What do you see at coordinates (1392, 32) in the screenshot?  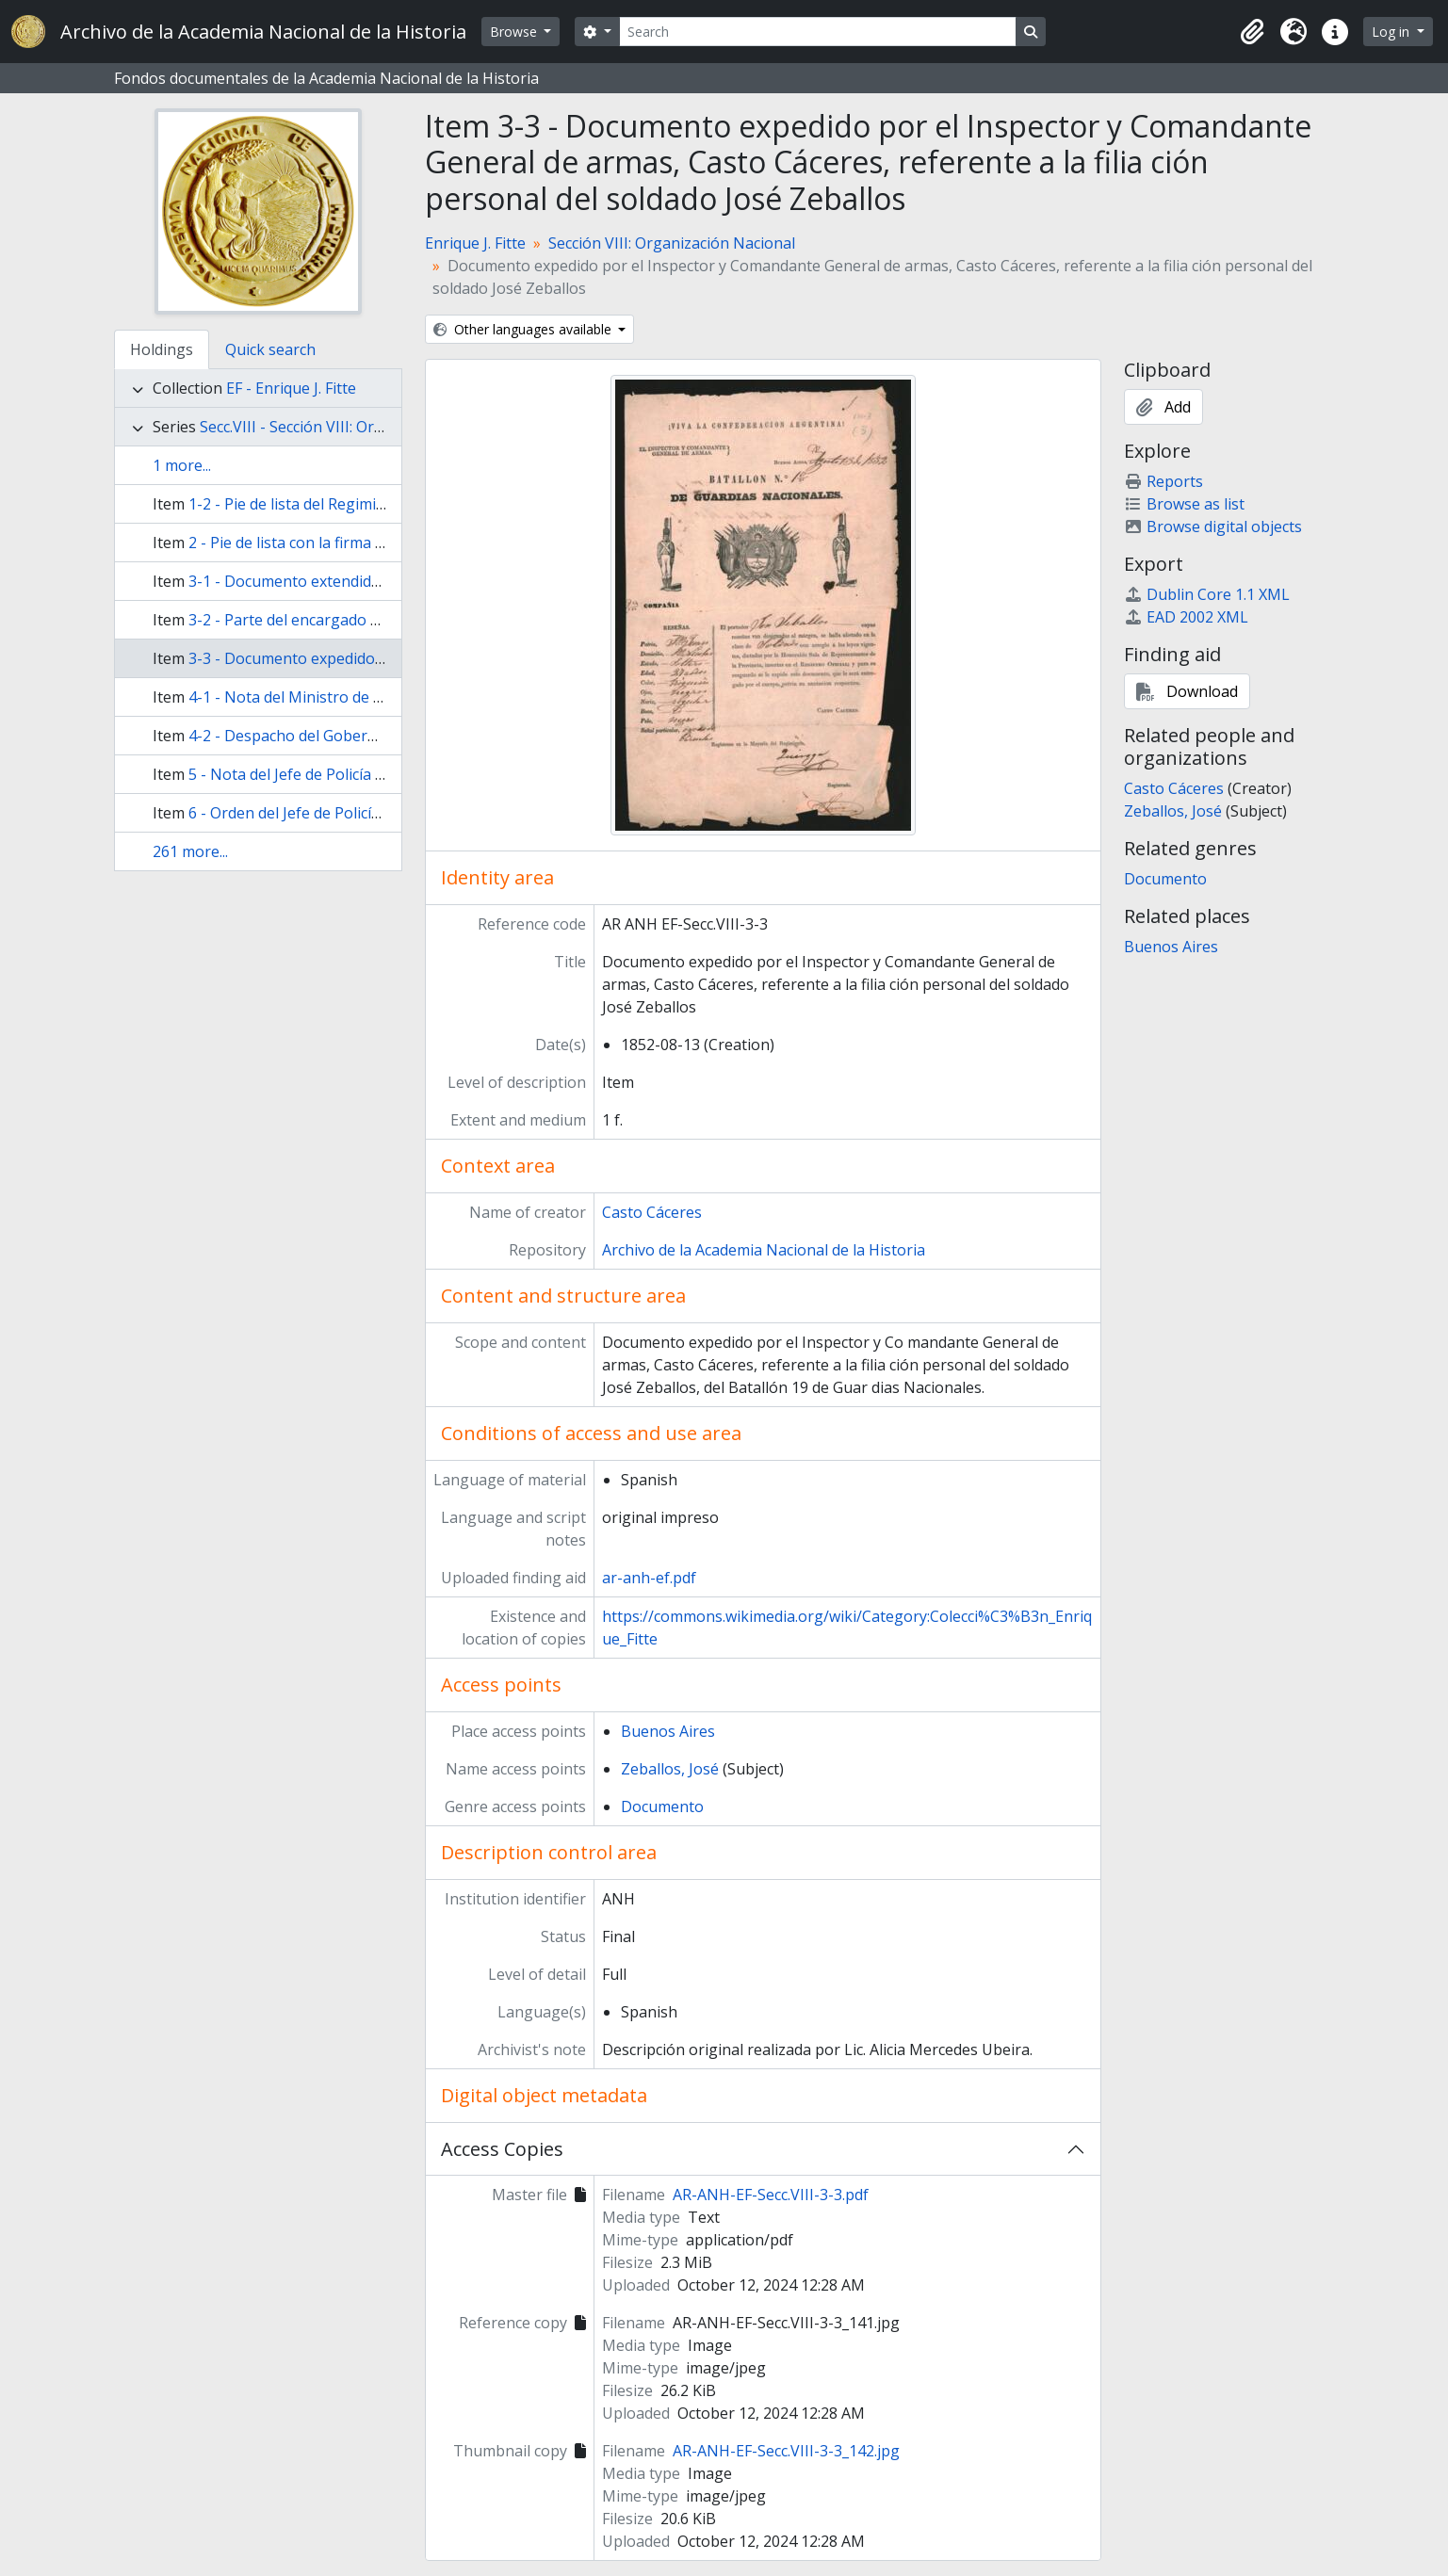 I see `Log in` at bounding box center [1392, 32].